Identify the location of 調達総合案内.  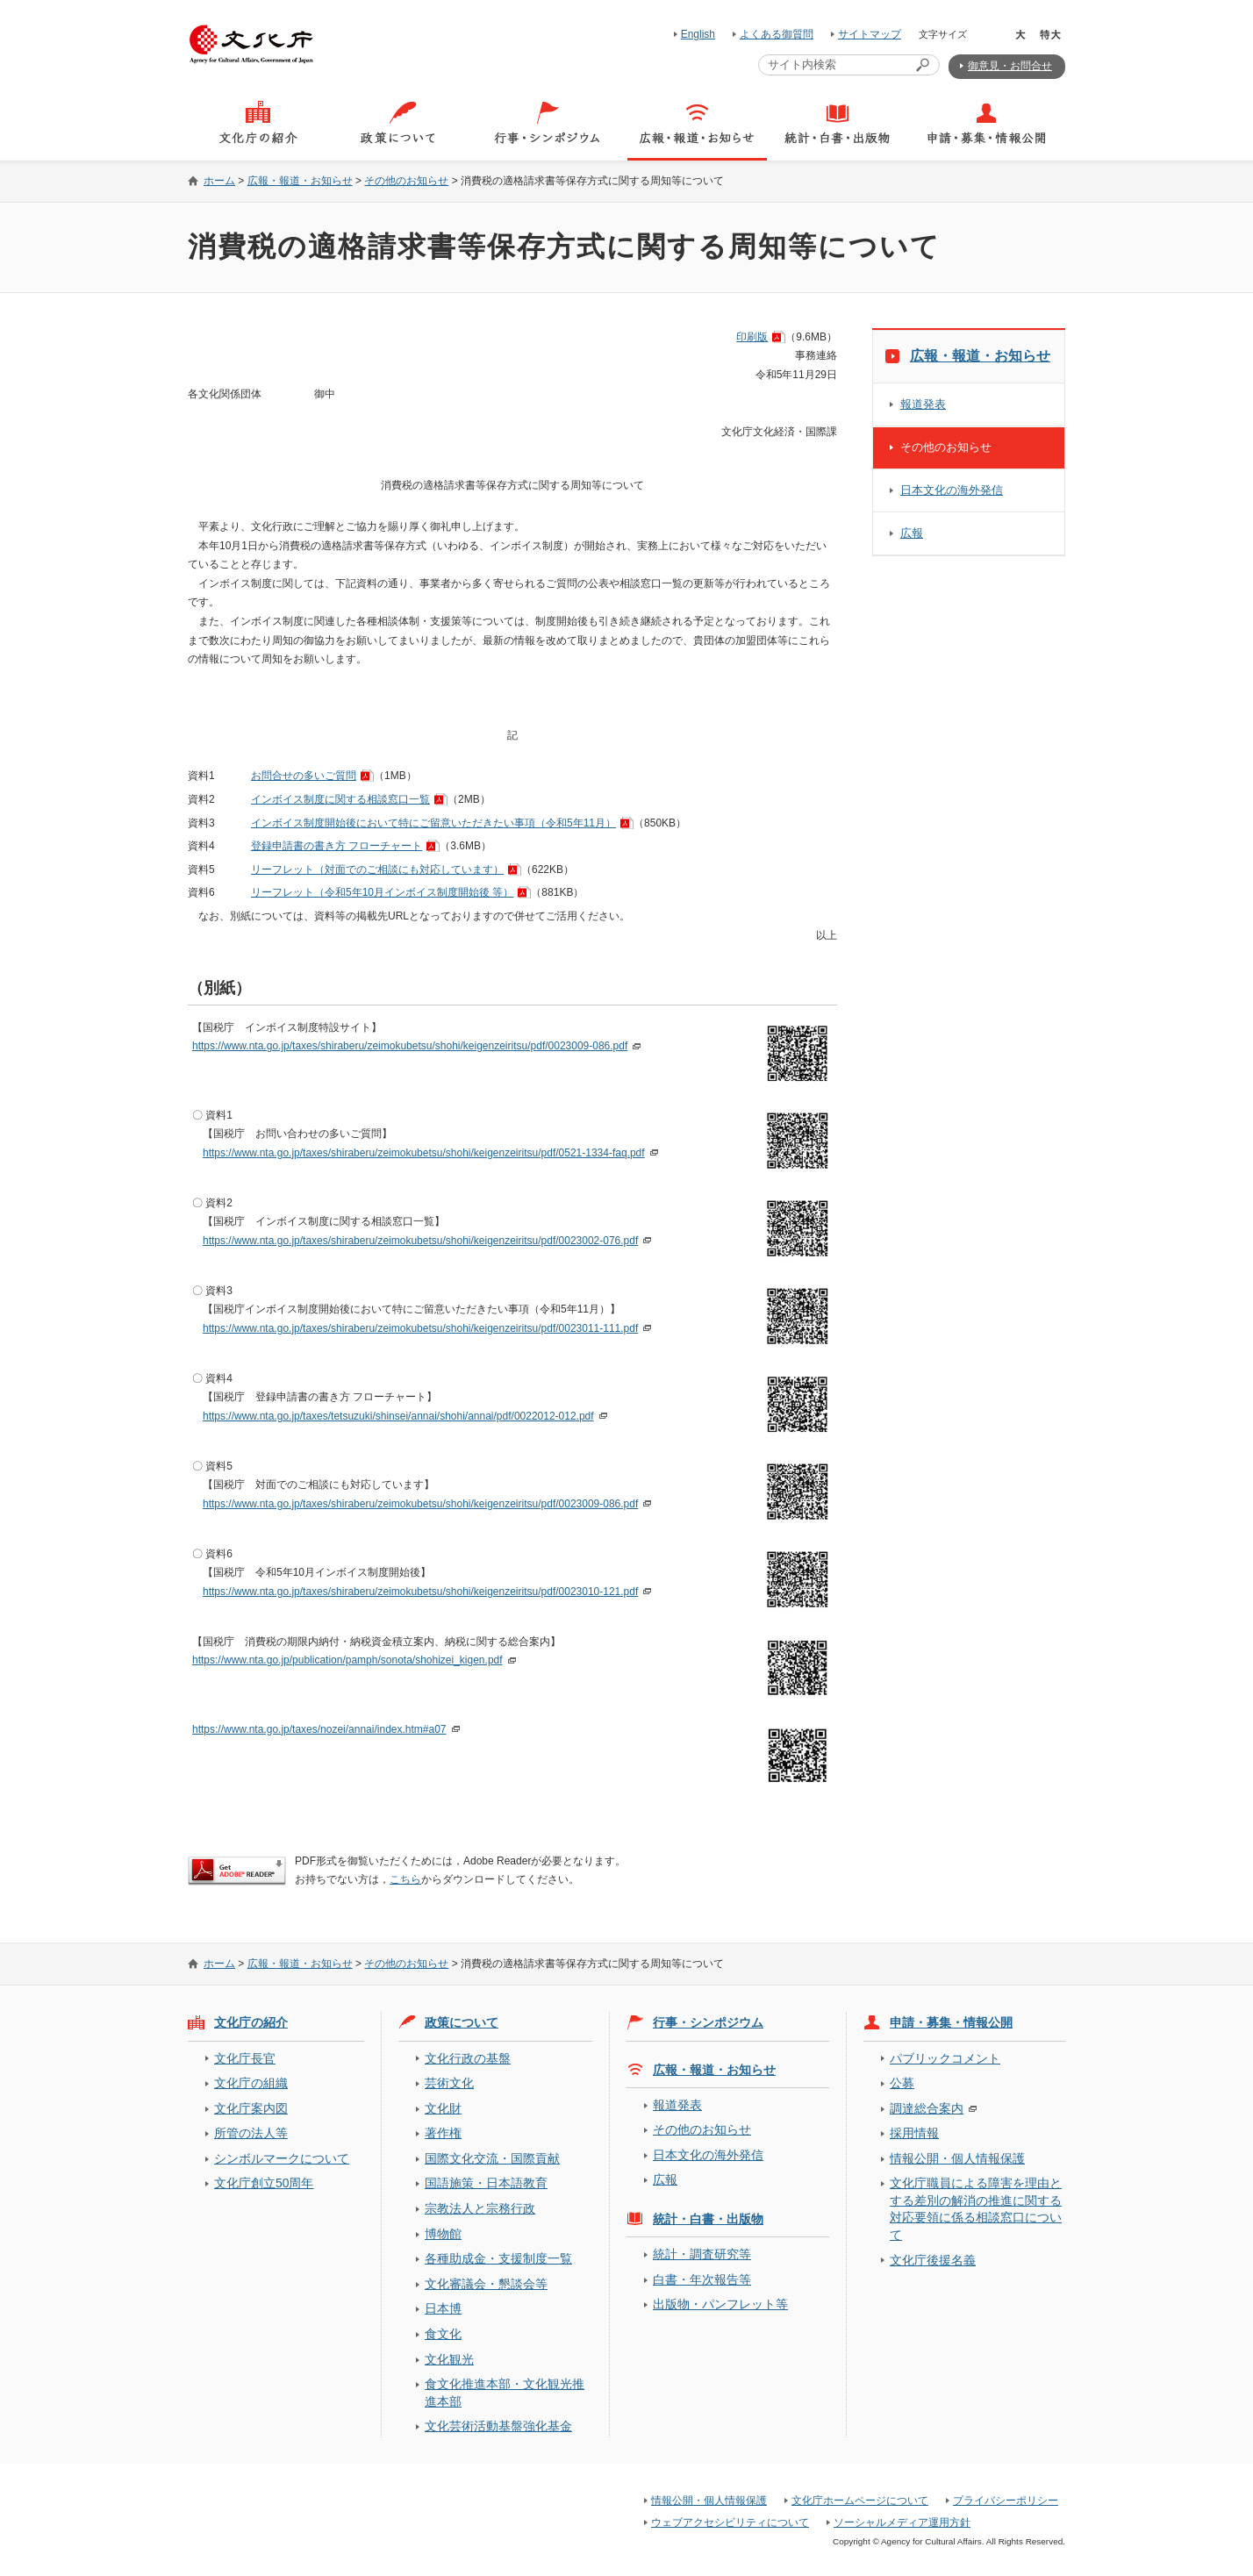
(926, 2108).